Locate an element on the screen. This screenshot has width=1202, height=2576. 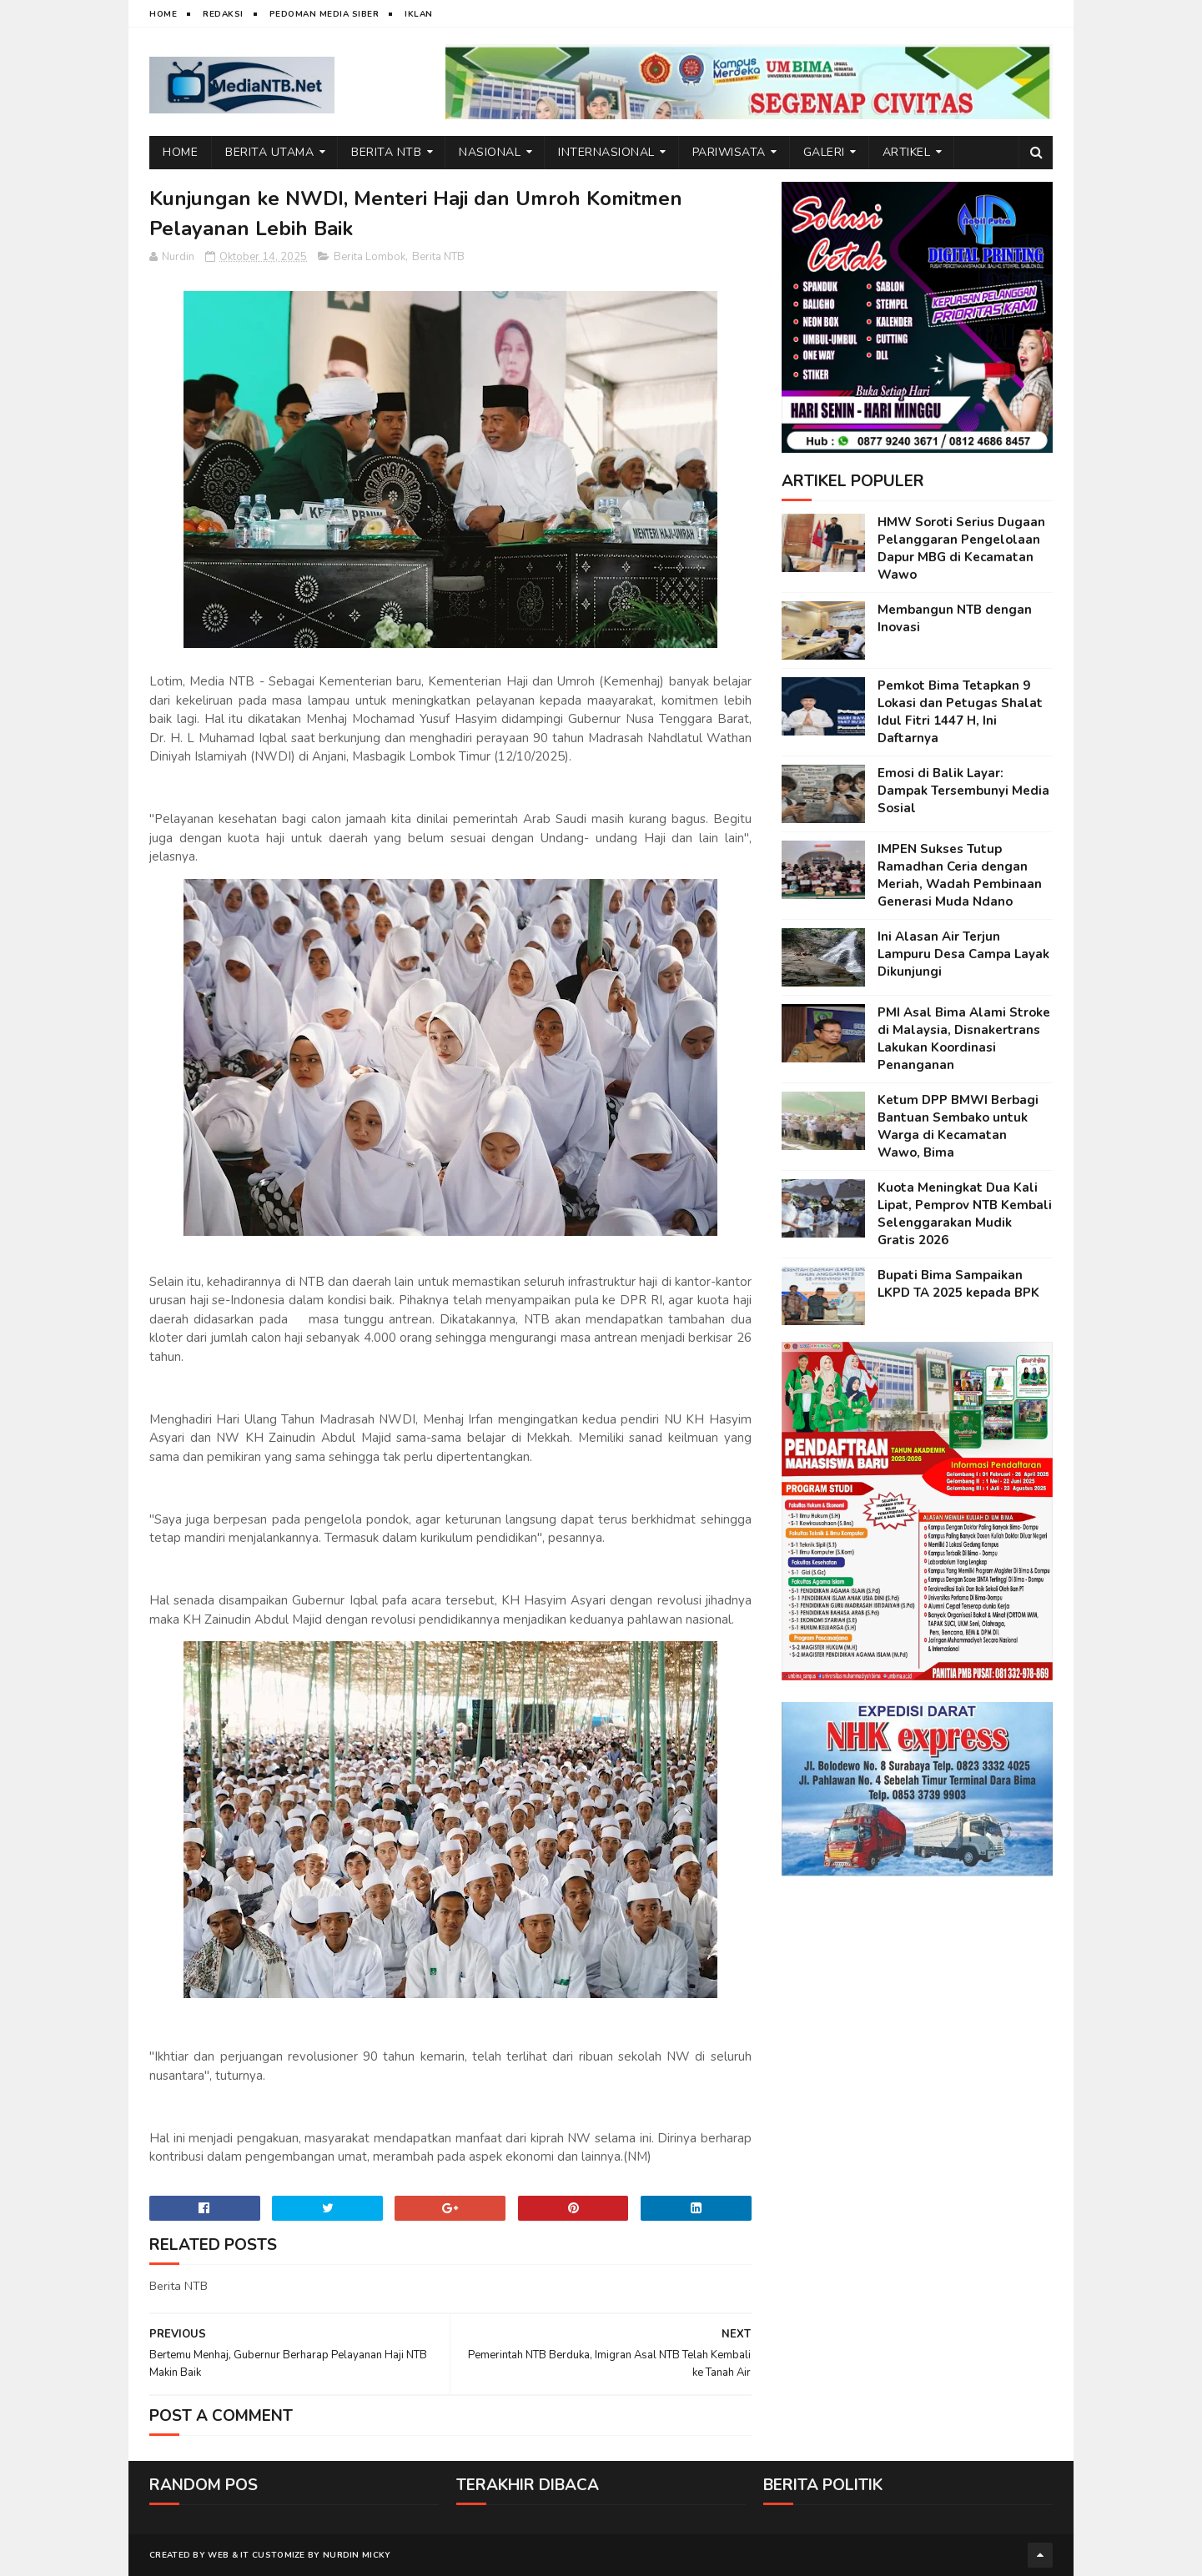
Berita NTB is located at coordinates (386, 152).